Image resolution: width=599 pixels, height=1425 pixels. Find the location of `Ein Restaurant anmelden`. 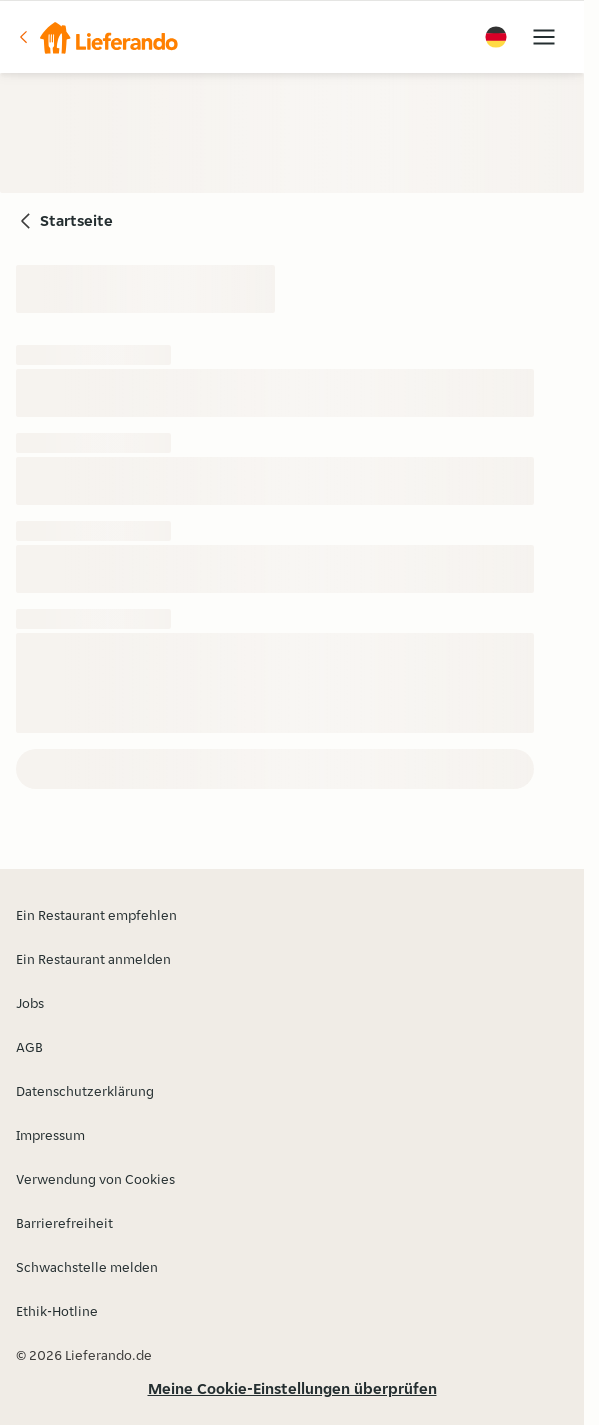

Ein Restaurant anmelden is located at coordinates (93, 959).